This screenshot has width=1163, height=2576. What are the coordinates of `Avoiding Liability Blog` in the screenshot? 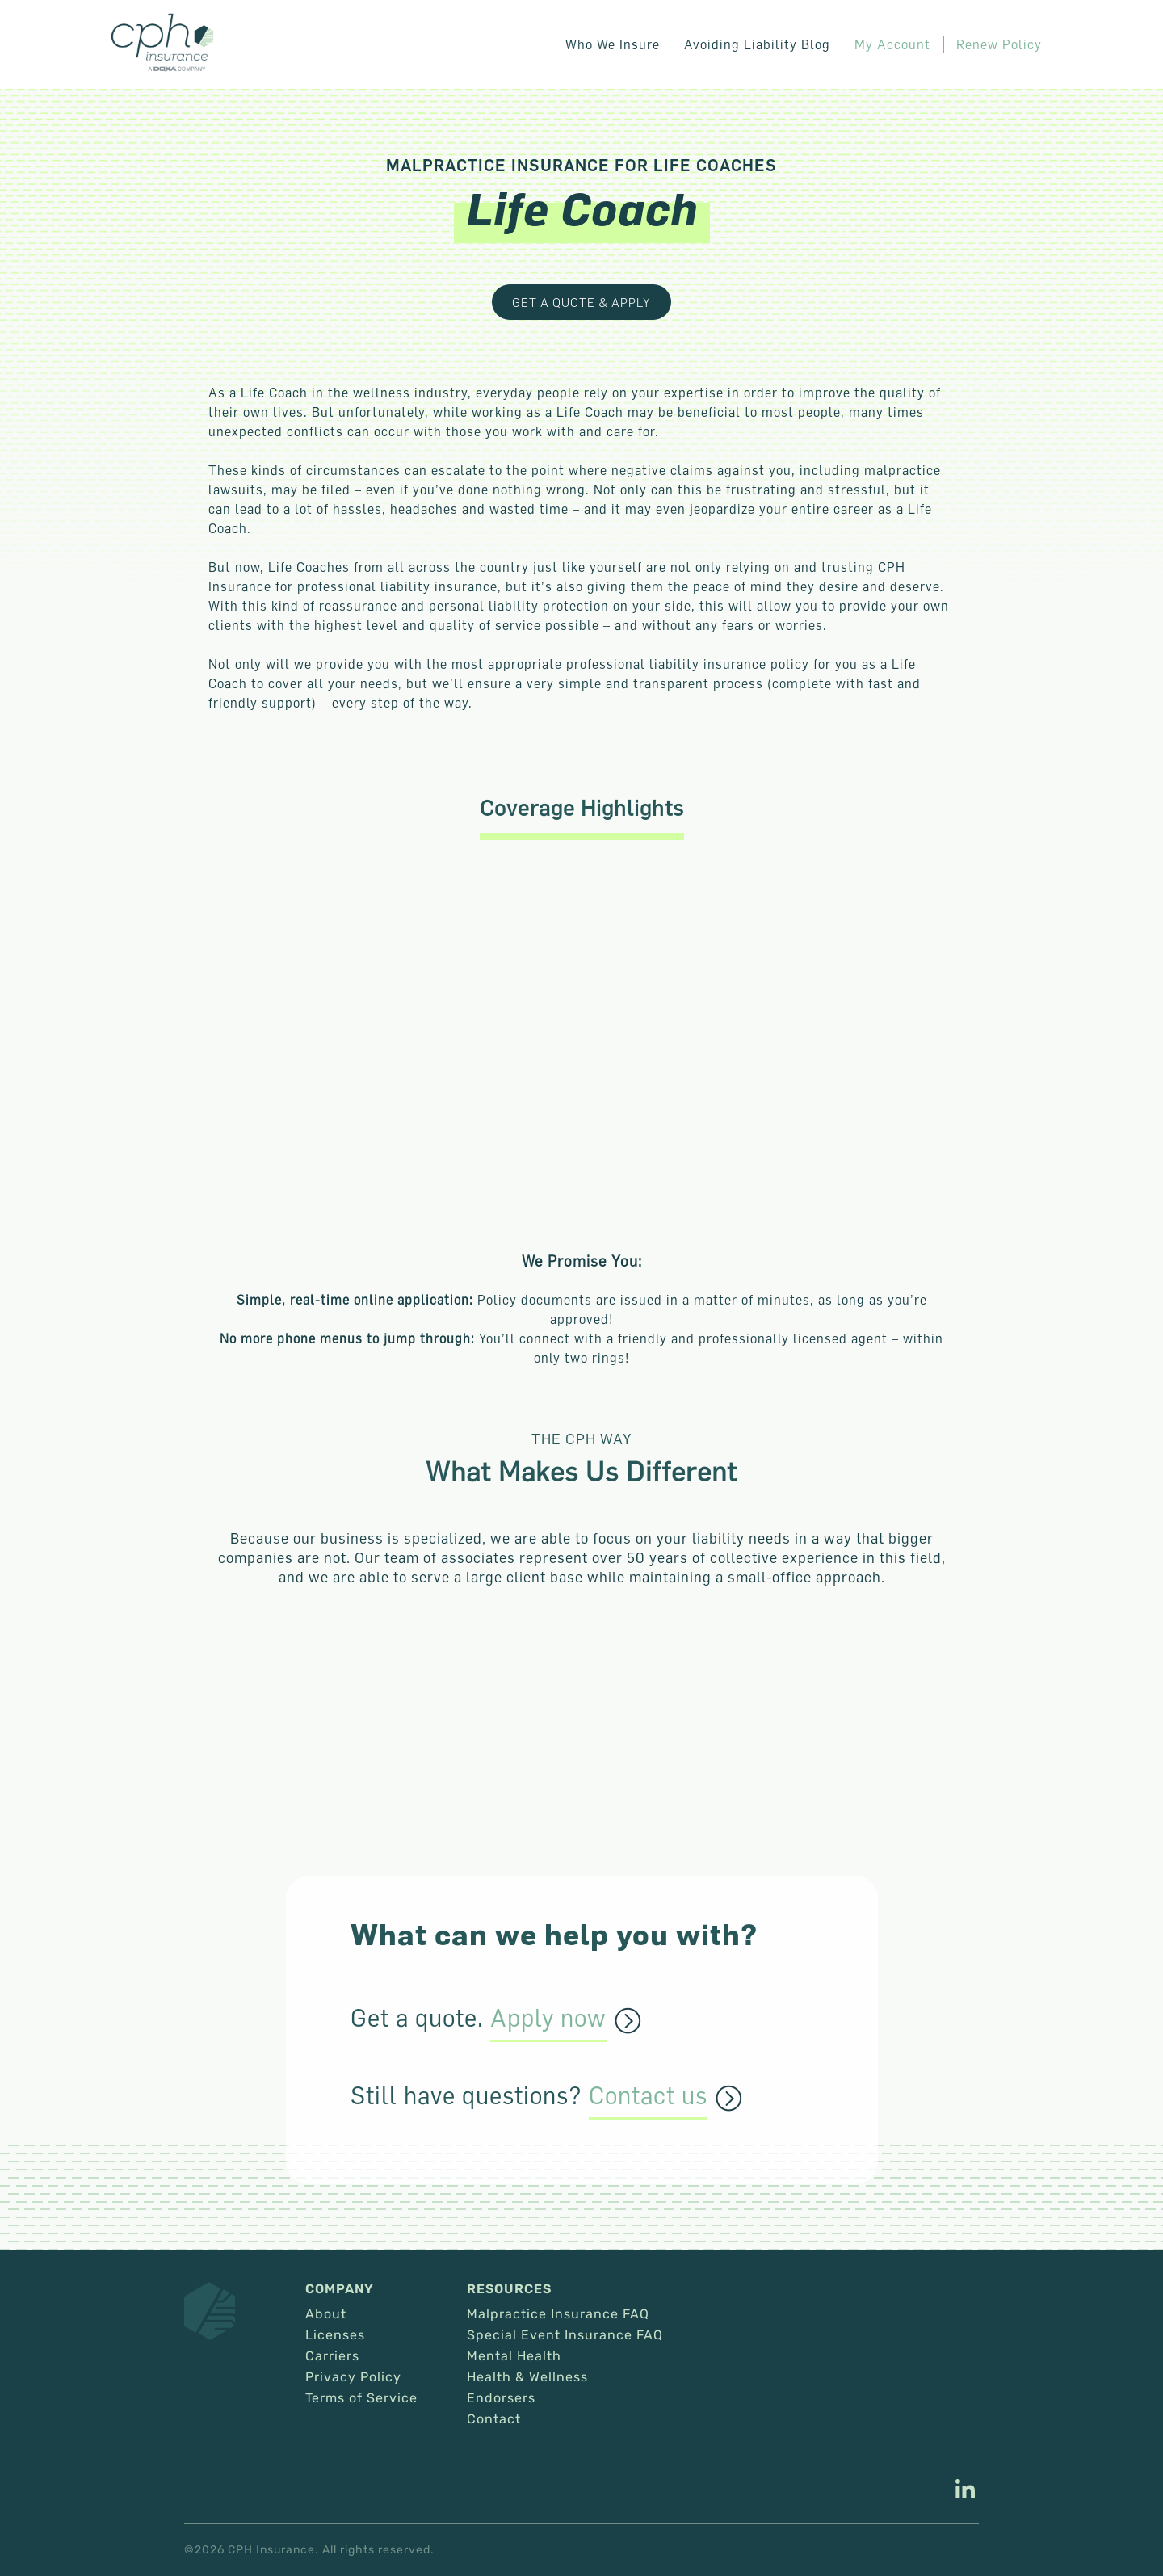 It's located at (757, 44).